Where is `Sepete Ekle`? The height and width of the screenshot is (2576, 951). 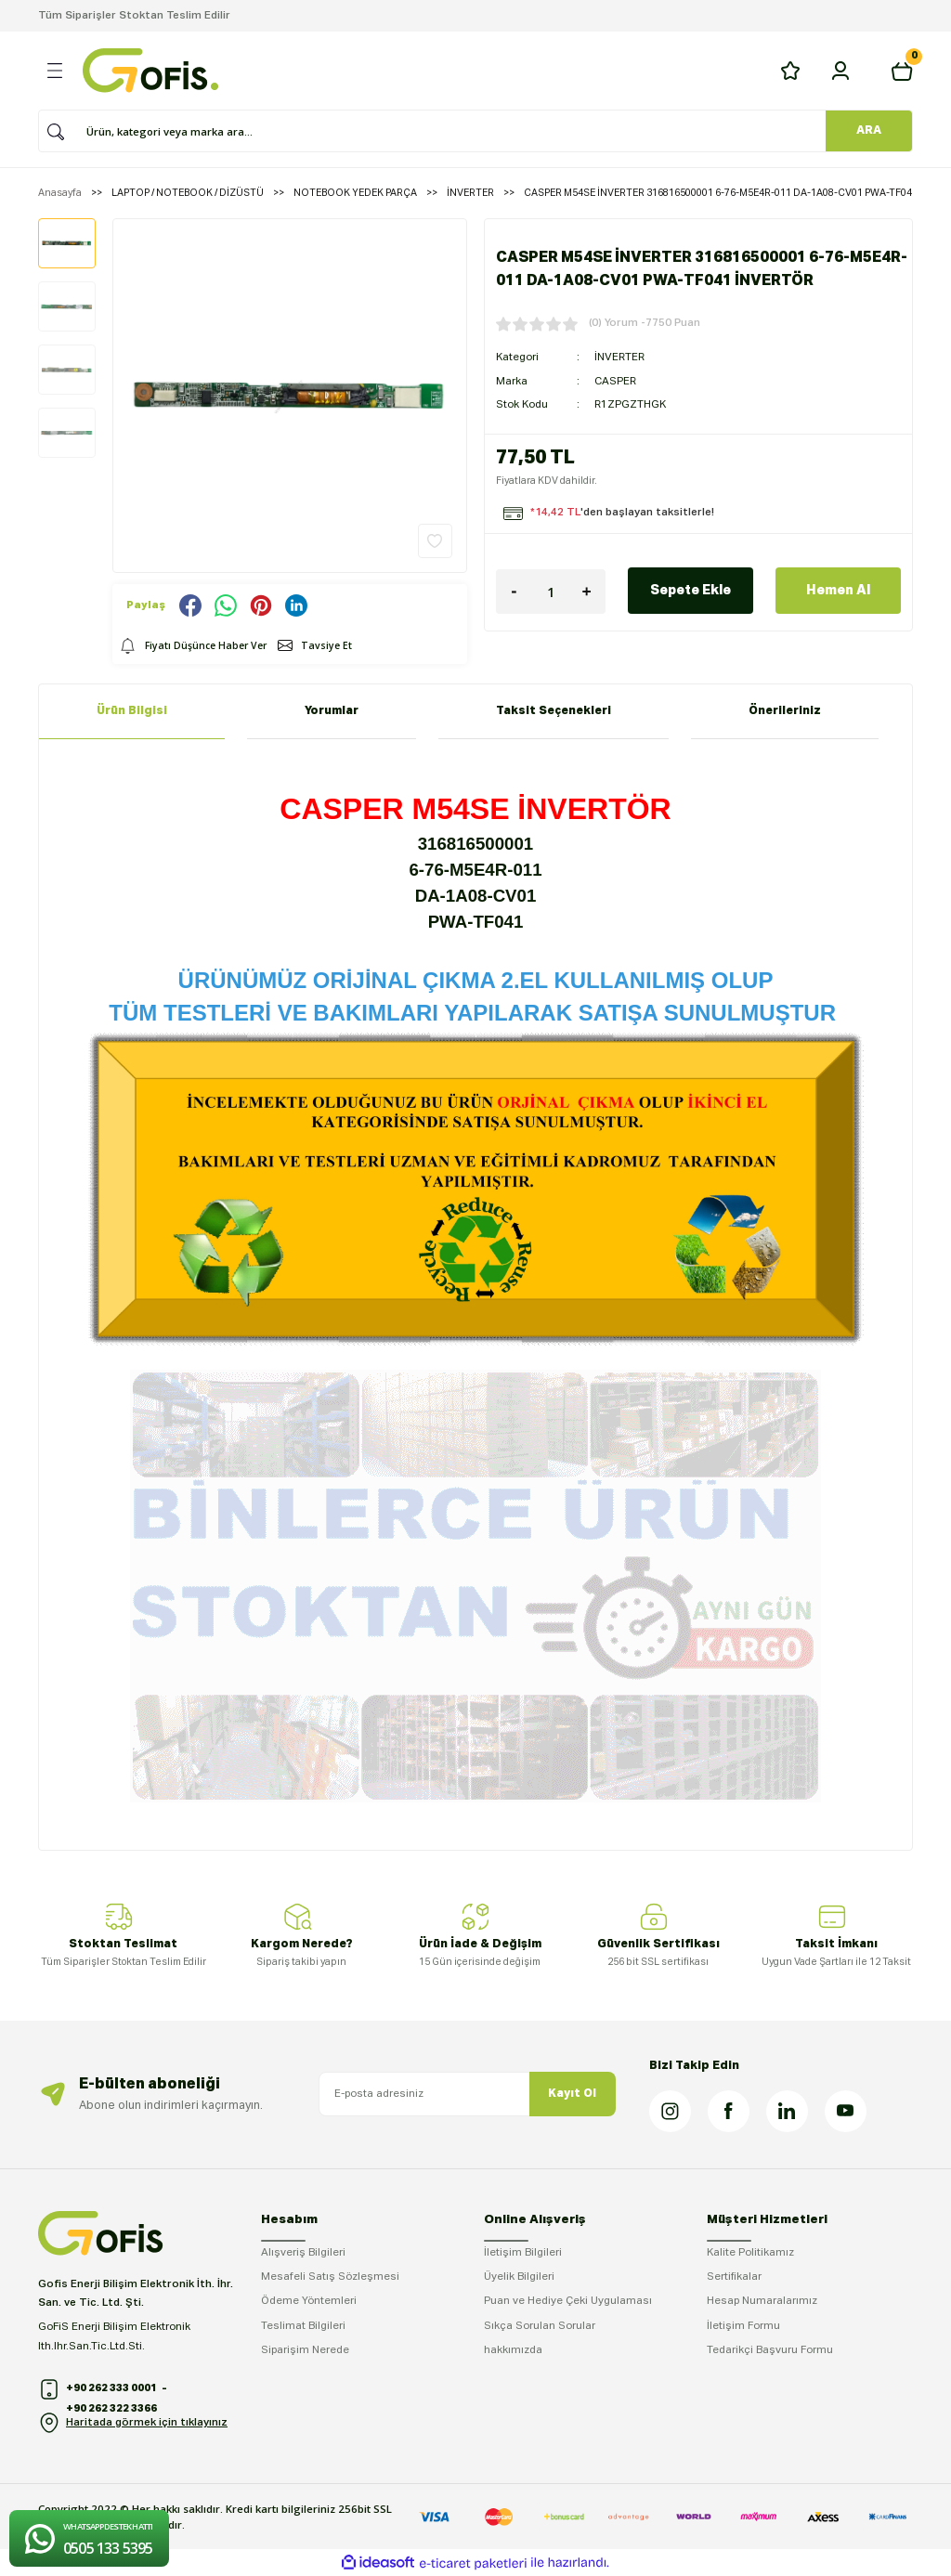
Sepete Ekle is located at coordinates (690, 590).